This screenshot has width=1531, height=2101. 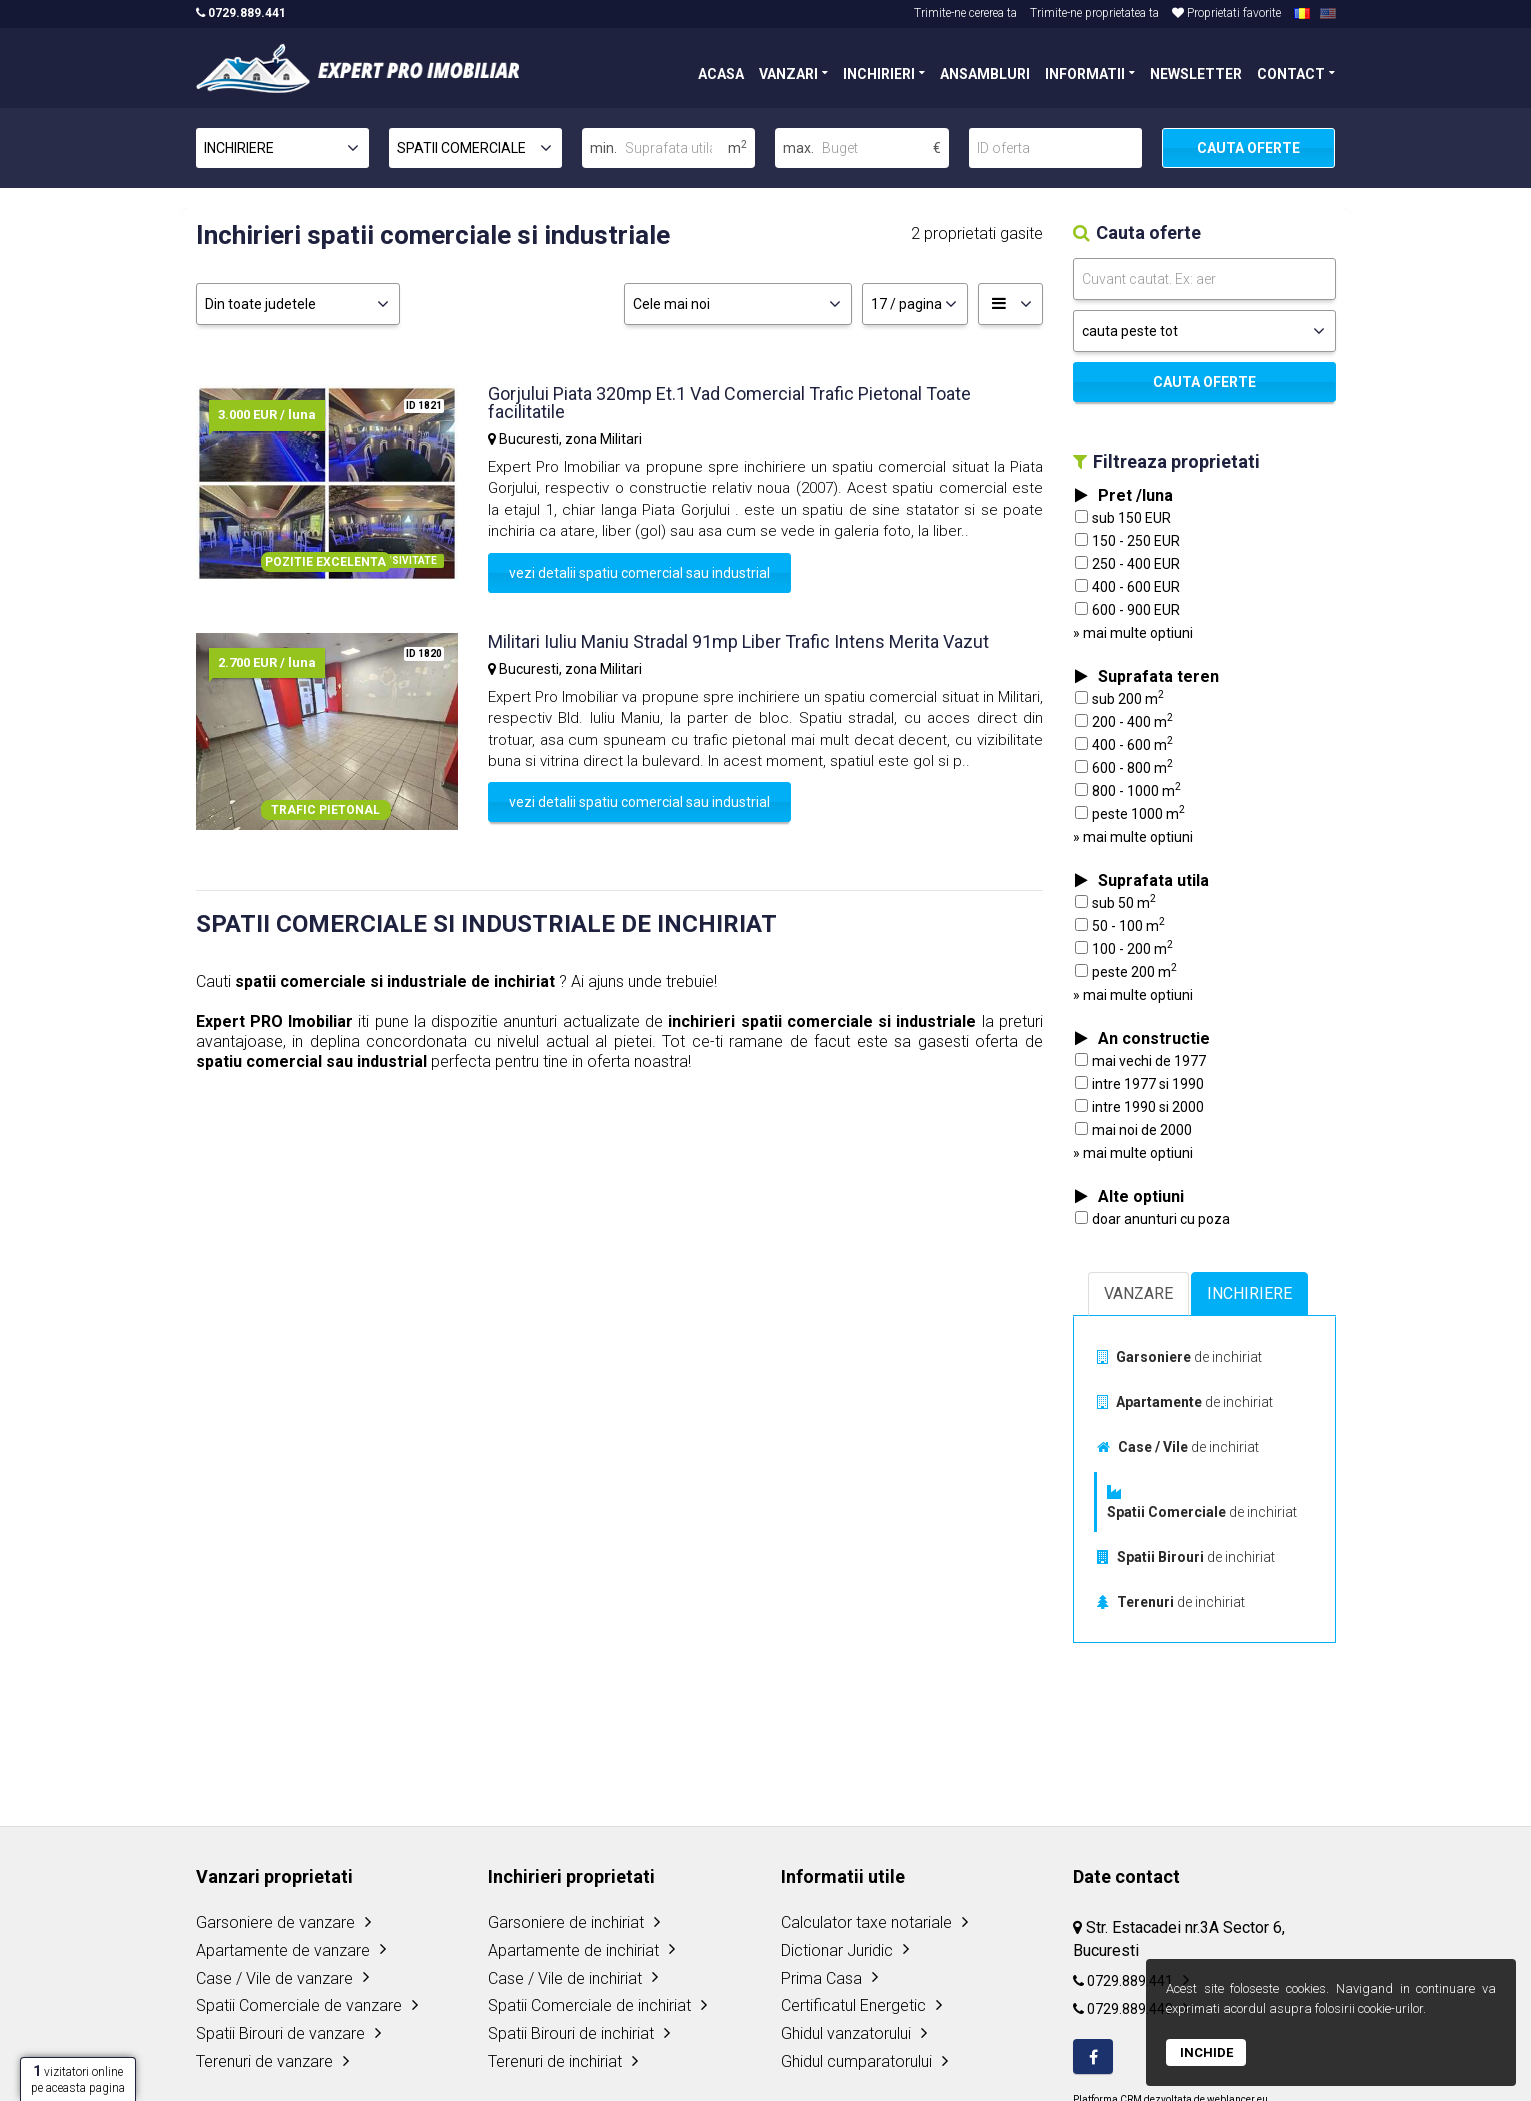 I want to click on 400 - 600 EUR, so click(x=1127, y=587).